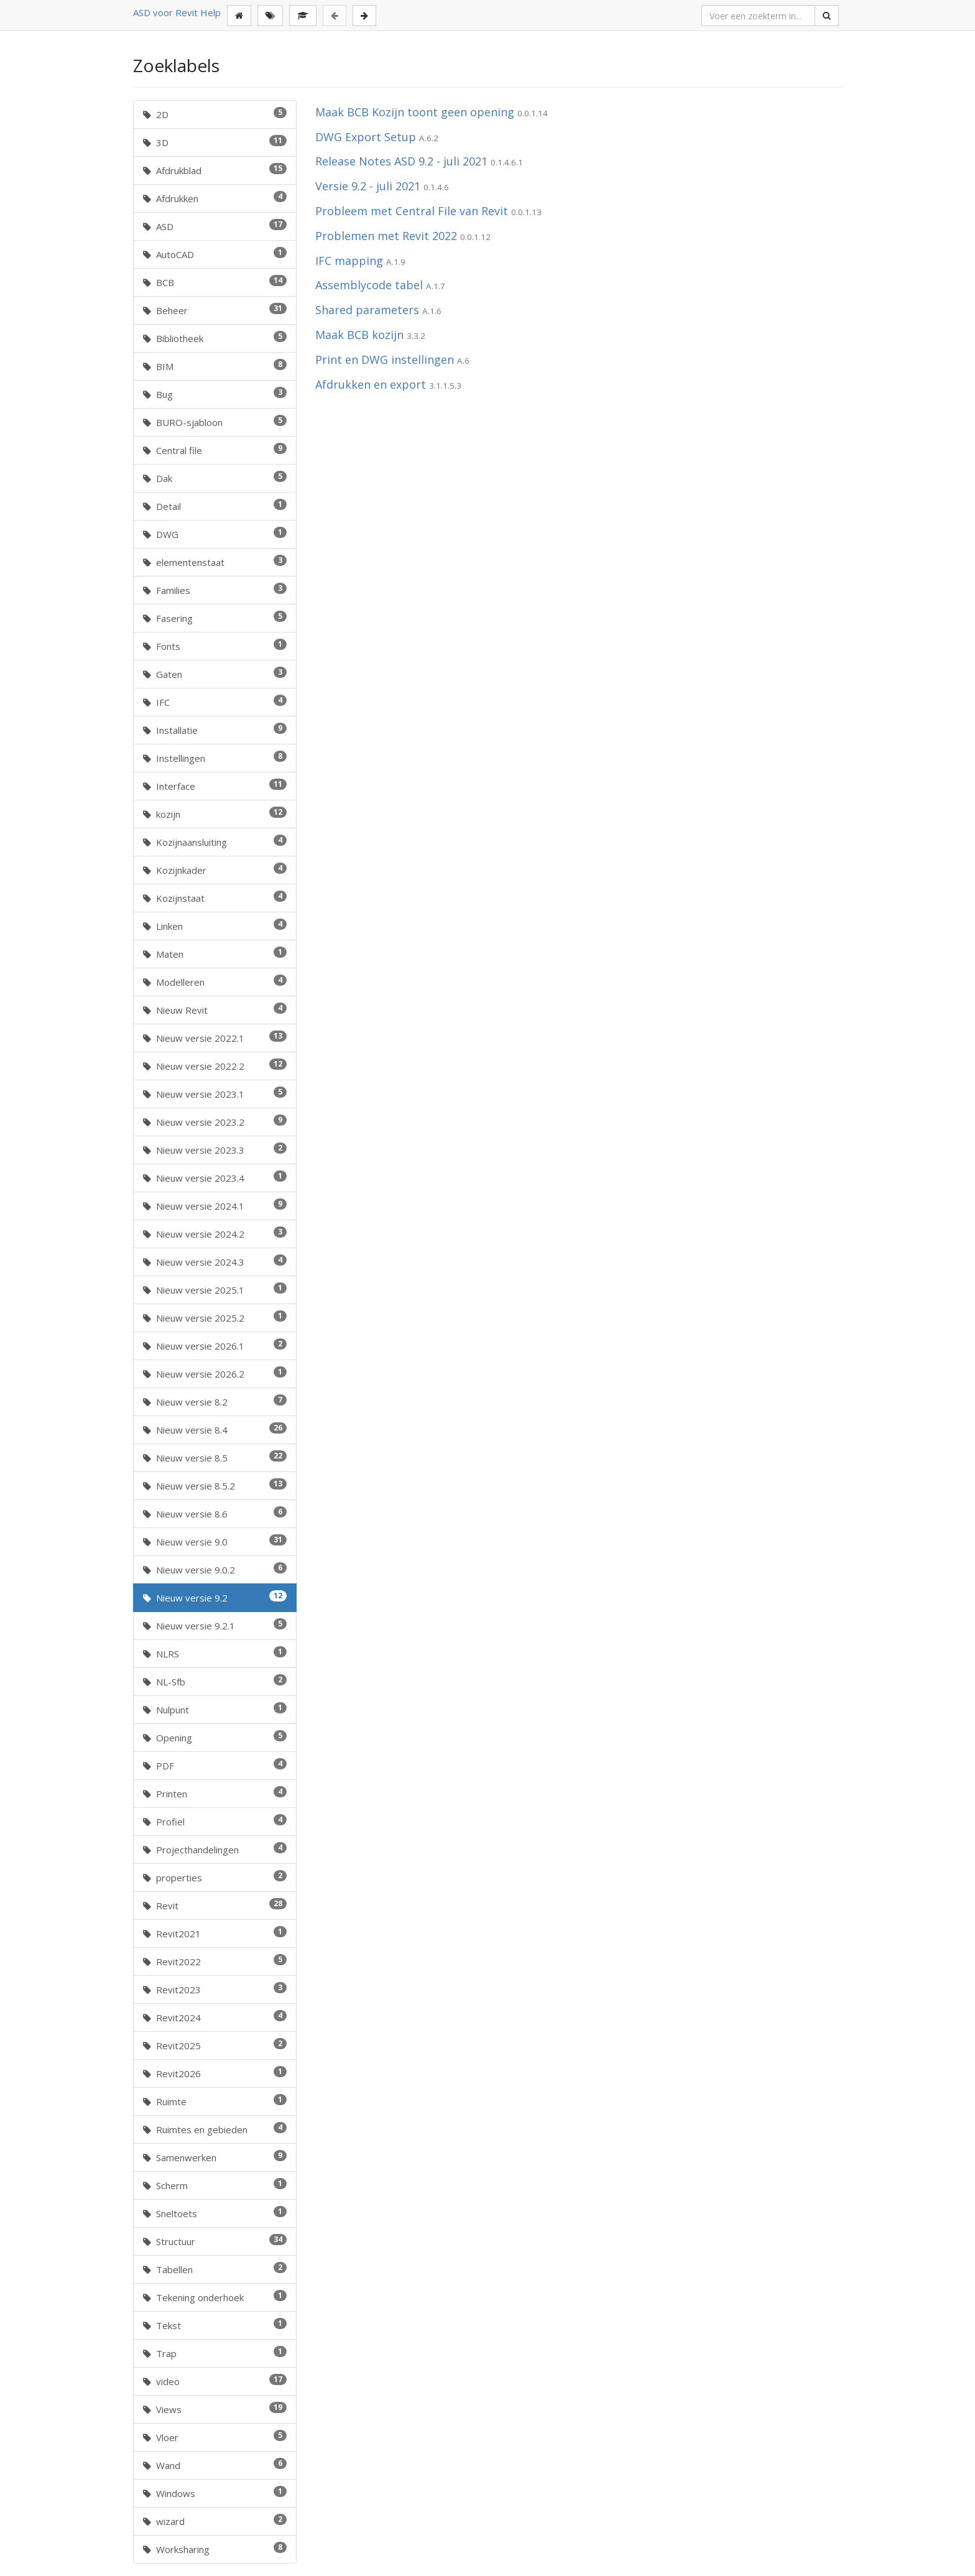 This screenshot has width=975, height=2576. I want to click on Trap, so click(215, 2353).